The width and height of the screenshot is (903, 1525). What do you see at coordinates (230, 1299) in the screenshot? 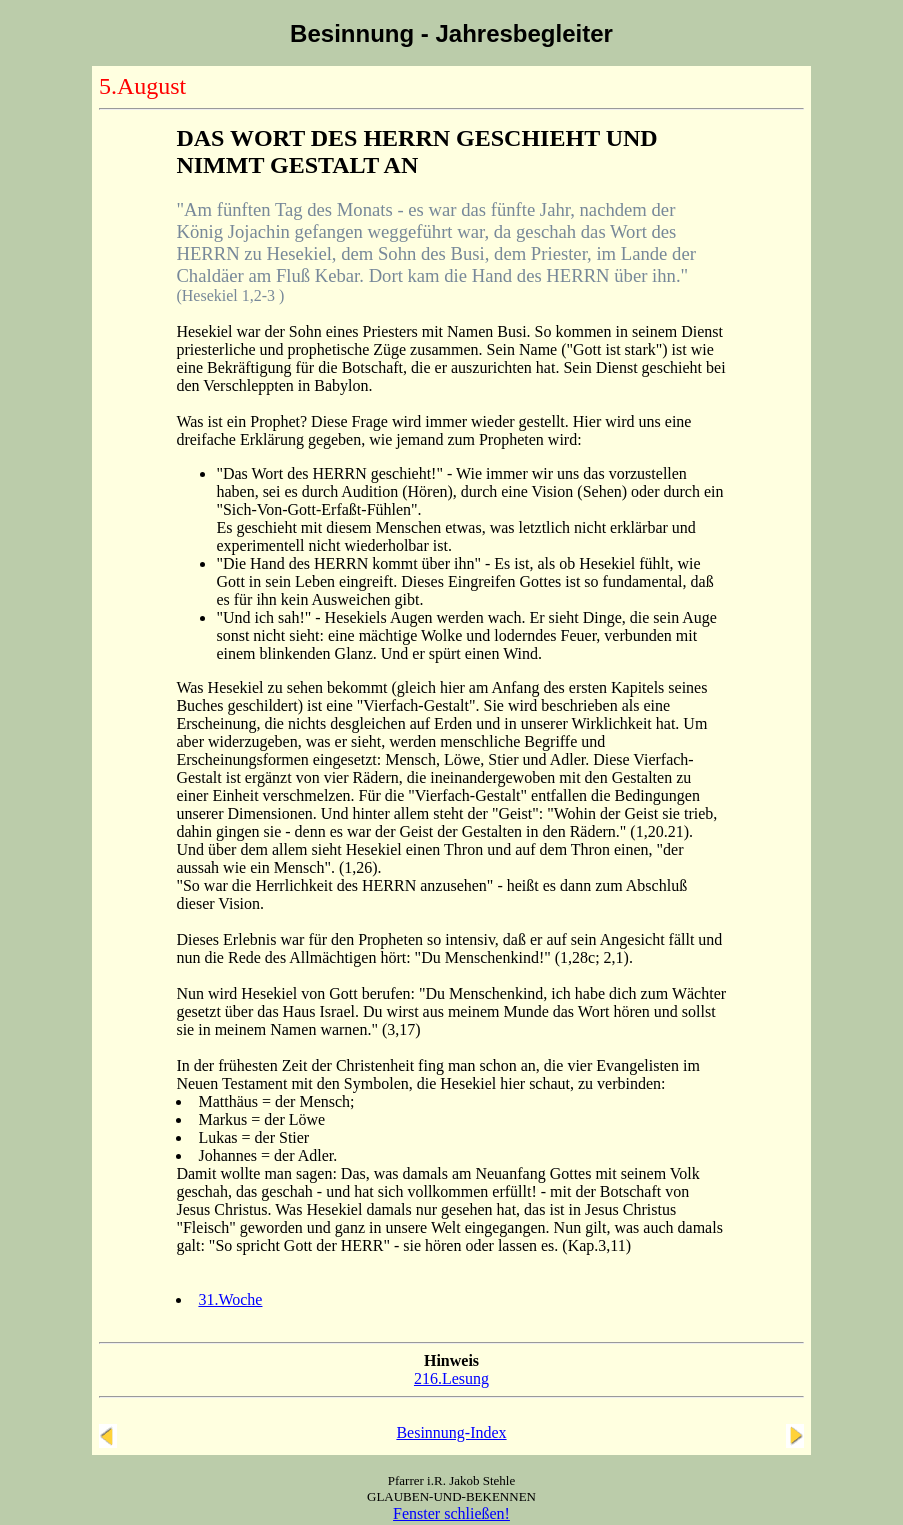
I see `31.Woche` at bounding box center [230, 1299].